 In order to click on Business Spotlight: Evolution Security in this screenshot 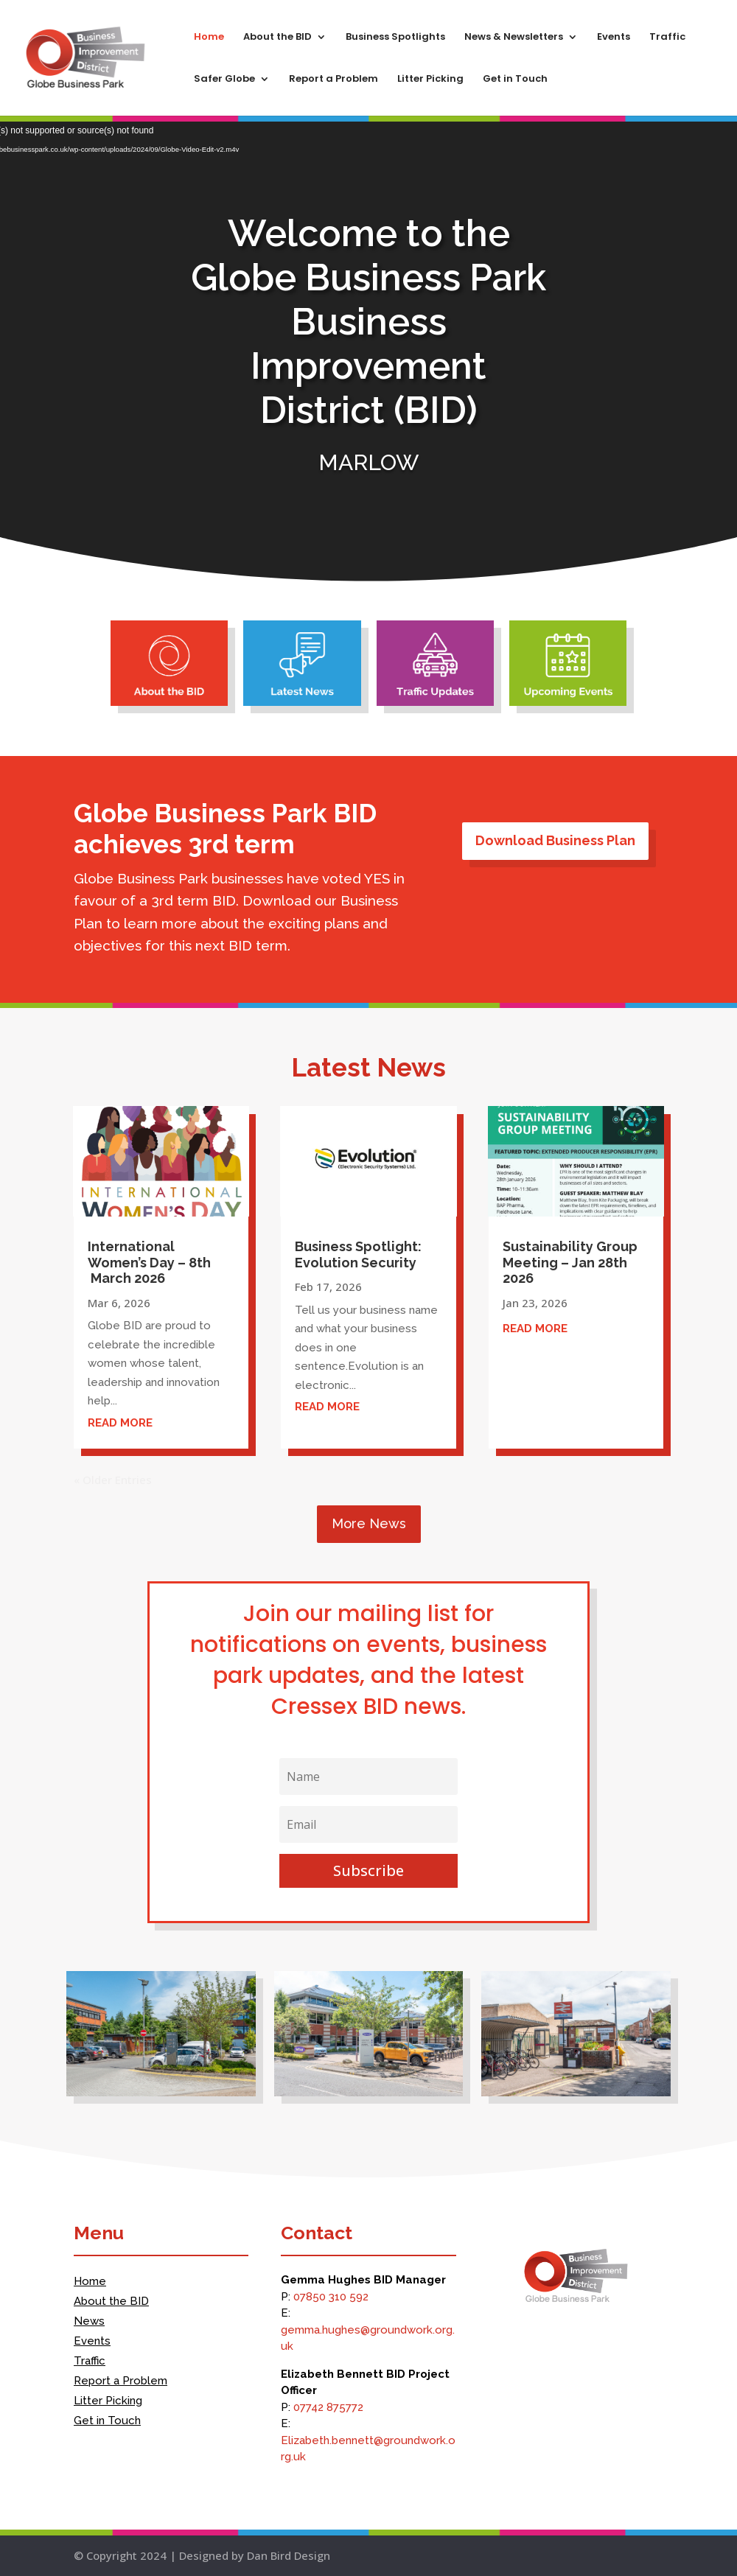, I will do `click(358, 1254)`.